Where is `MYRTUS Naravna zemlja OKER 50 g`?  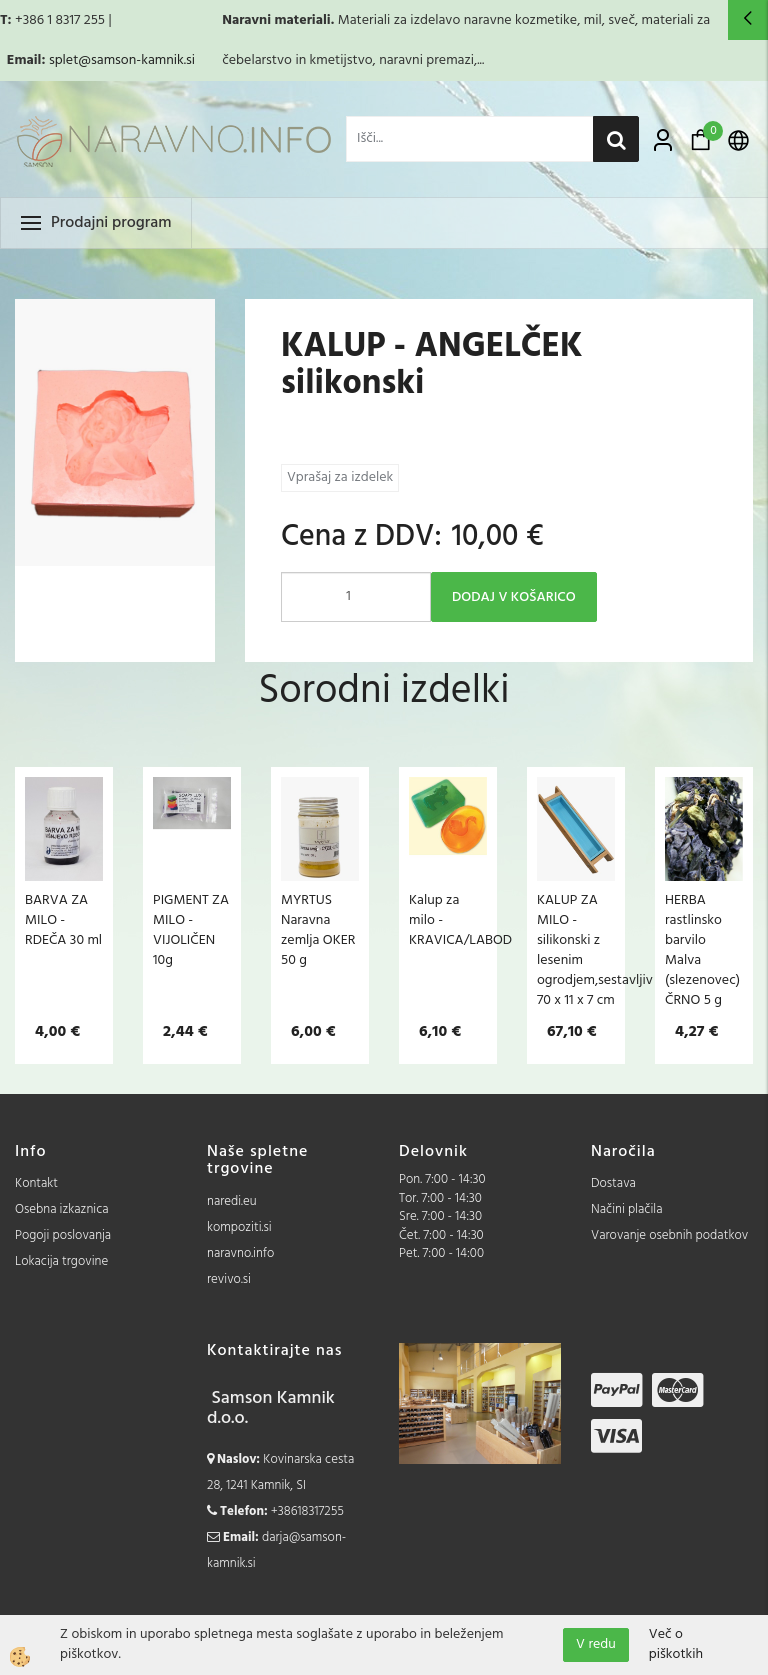 MYRTUS Naravna zemlja OKER 50 g is located at coordinates (318, 930).